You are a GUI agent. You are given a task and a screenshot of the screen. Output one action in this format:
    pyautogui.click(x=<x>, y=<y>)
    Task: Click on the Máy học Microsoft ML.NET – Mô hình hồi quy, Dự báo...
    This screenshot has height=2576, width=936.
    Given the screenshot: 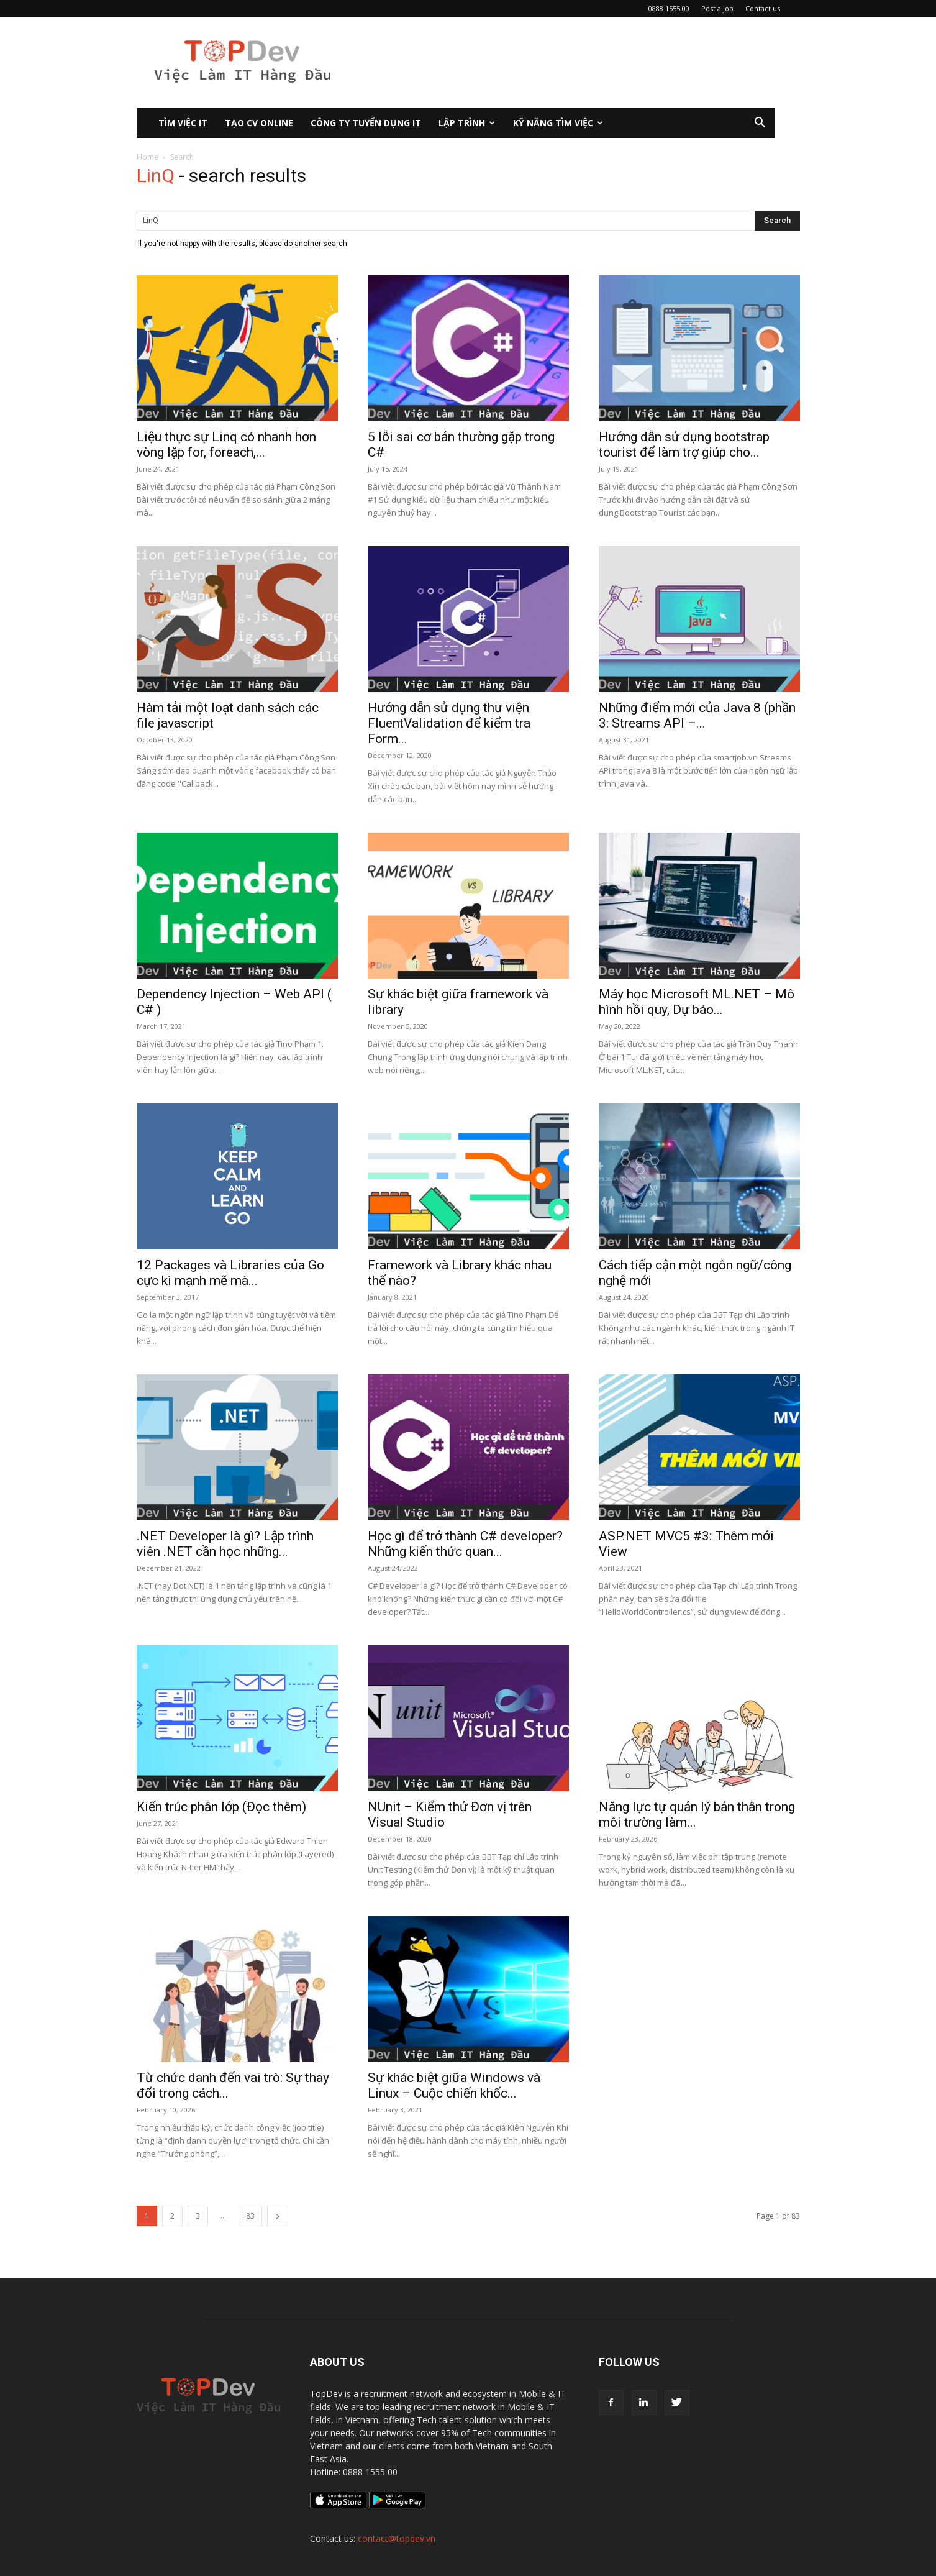 What is the action you would take?
    pyautogui.click(x=696, y=1002)
    